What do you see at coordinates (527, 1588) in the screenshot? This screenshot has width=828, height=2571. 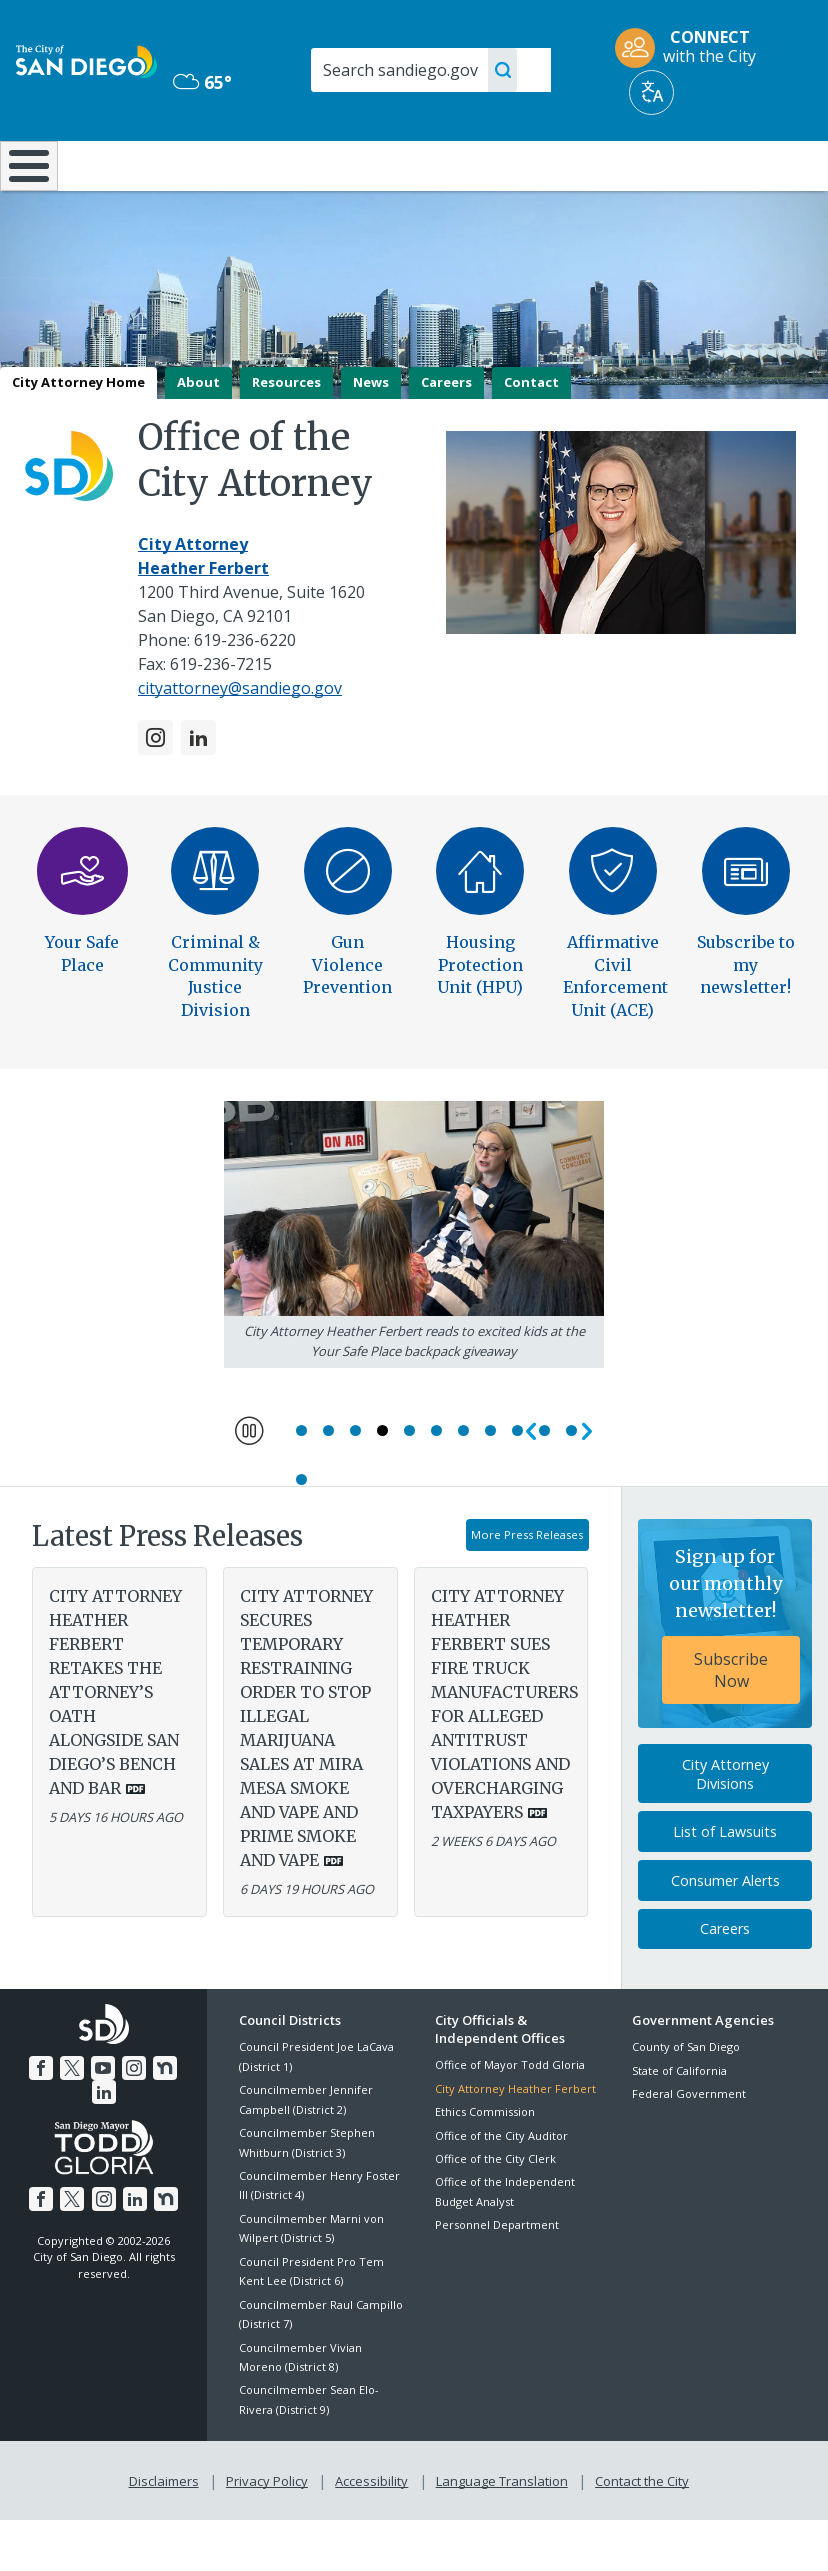 I see `More Press Releases` at bounding box center [527, 1588].